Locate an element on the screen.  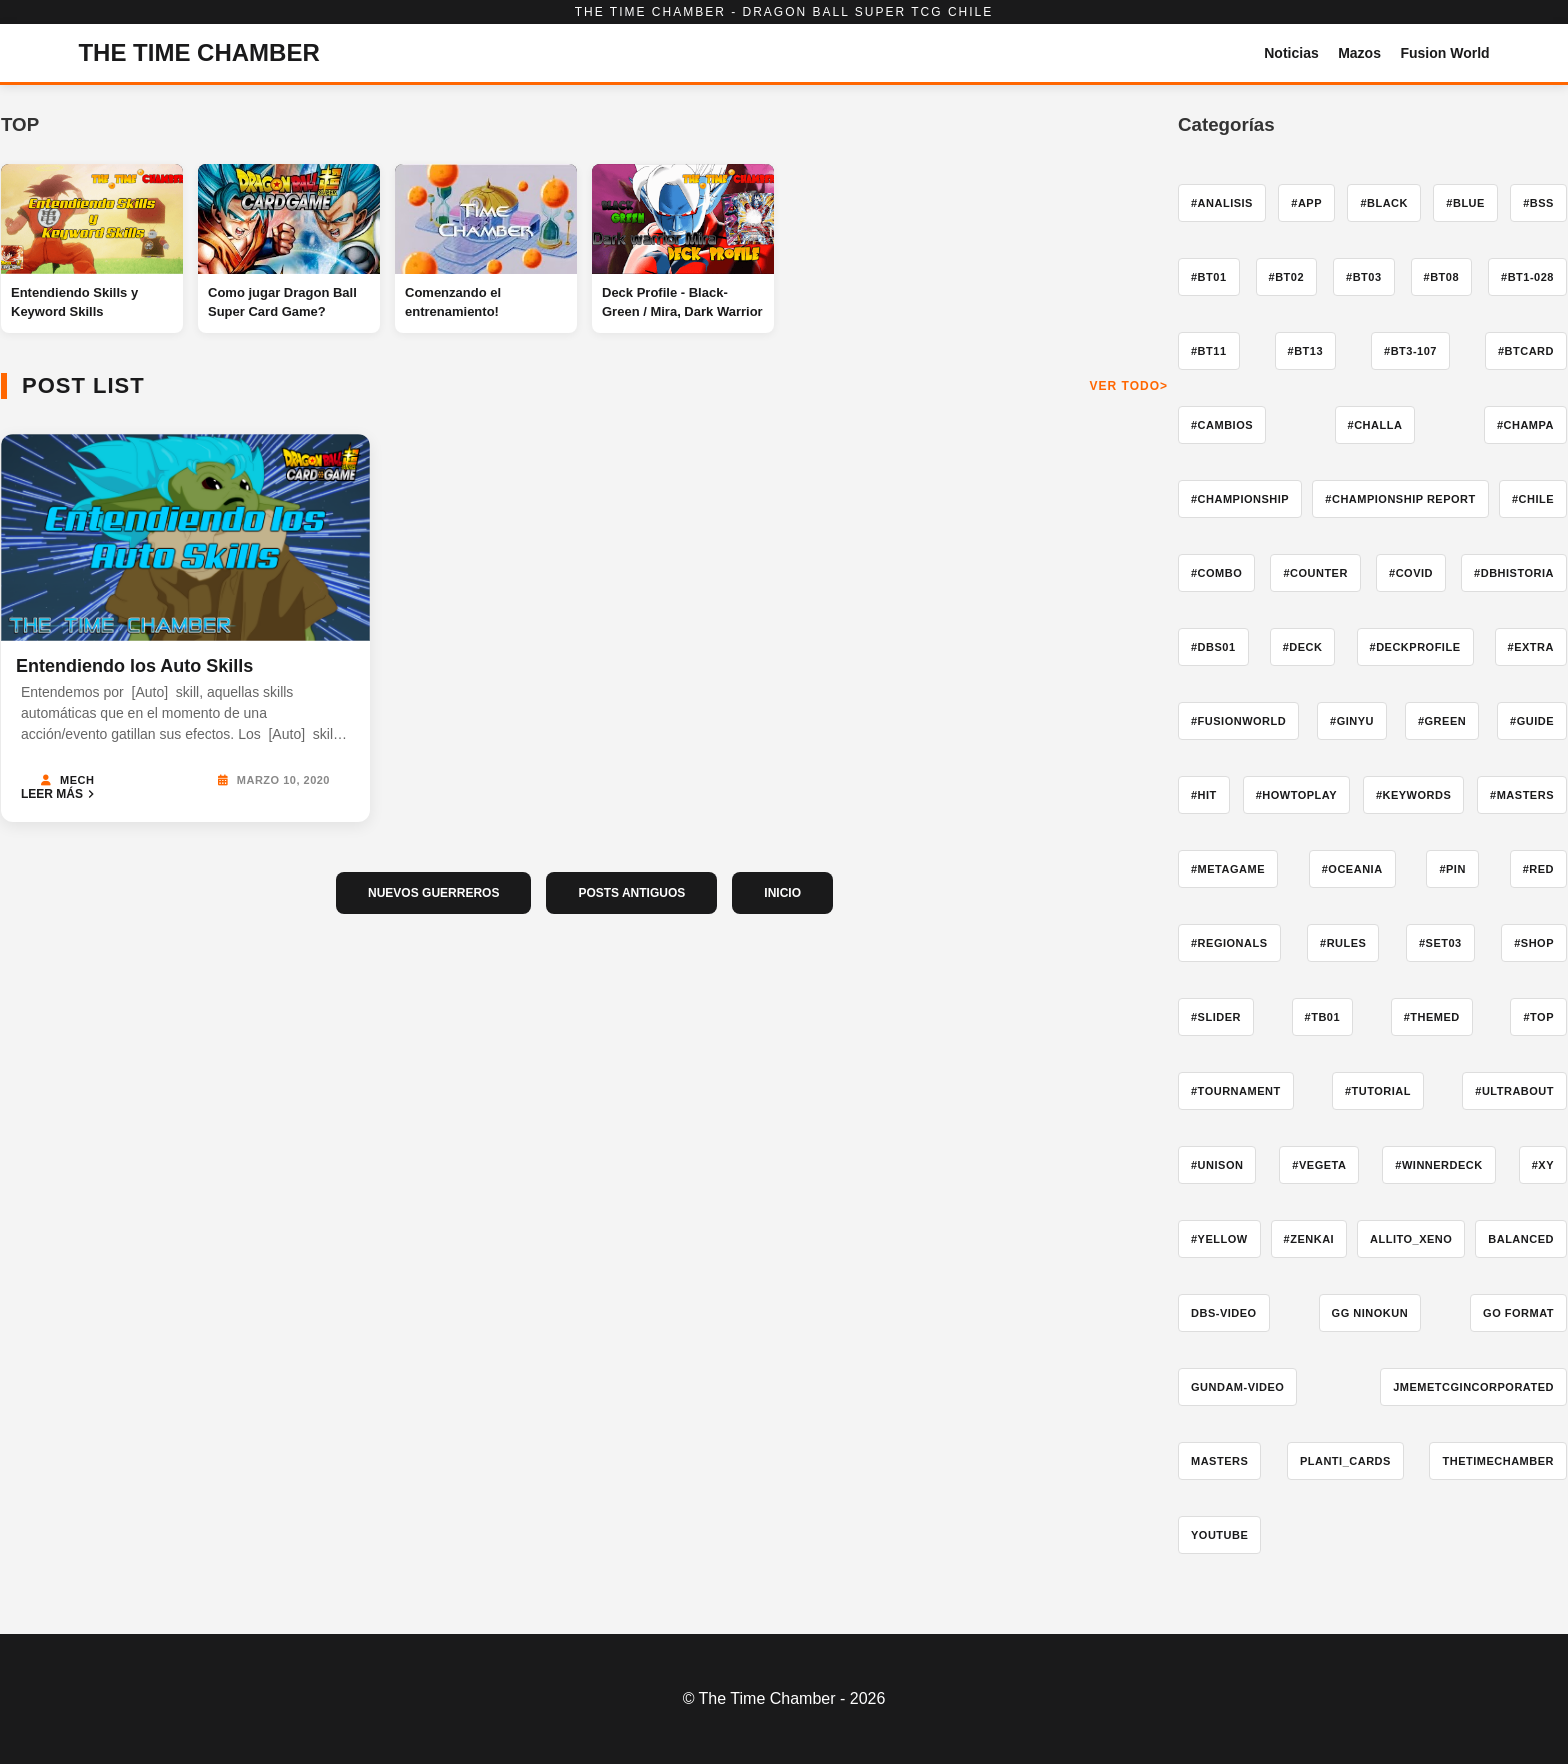
#BT08 is located at coordinates (1442, 277).